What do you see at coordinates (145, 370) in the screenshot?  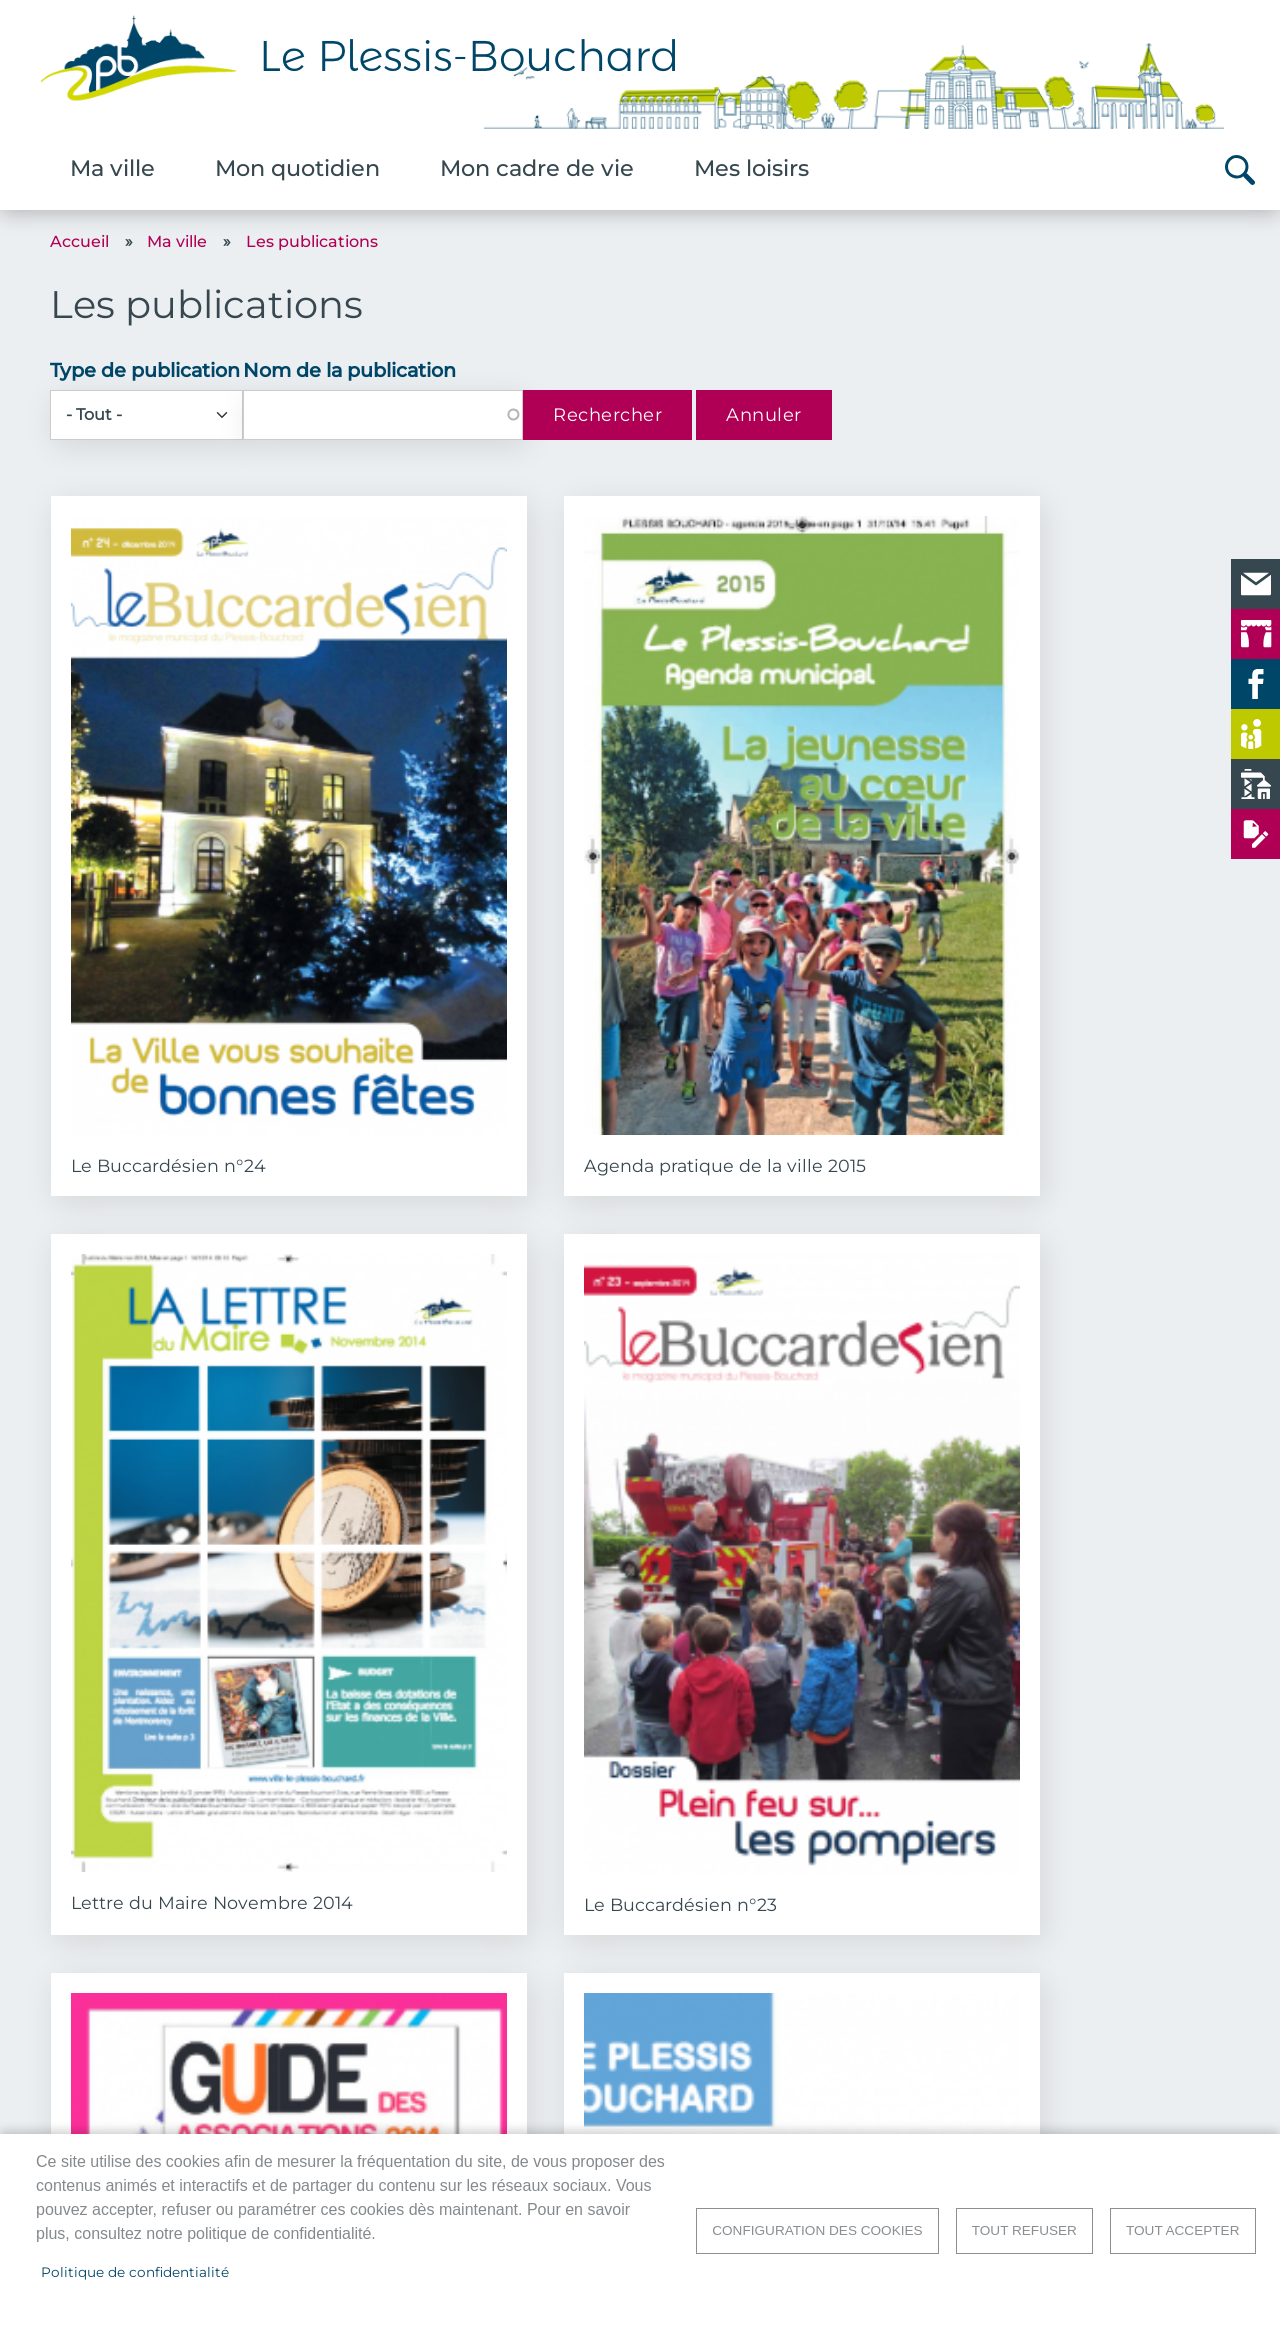 I see `Type de publication` at bounding box center [145, 370].